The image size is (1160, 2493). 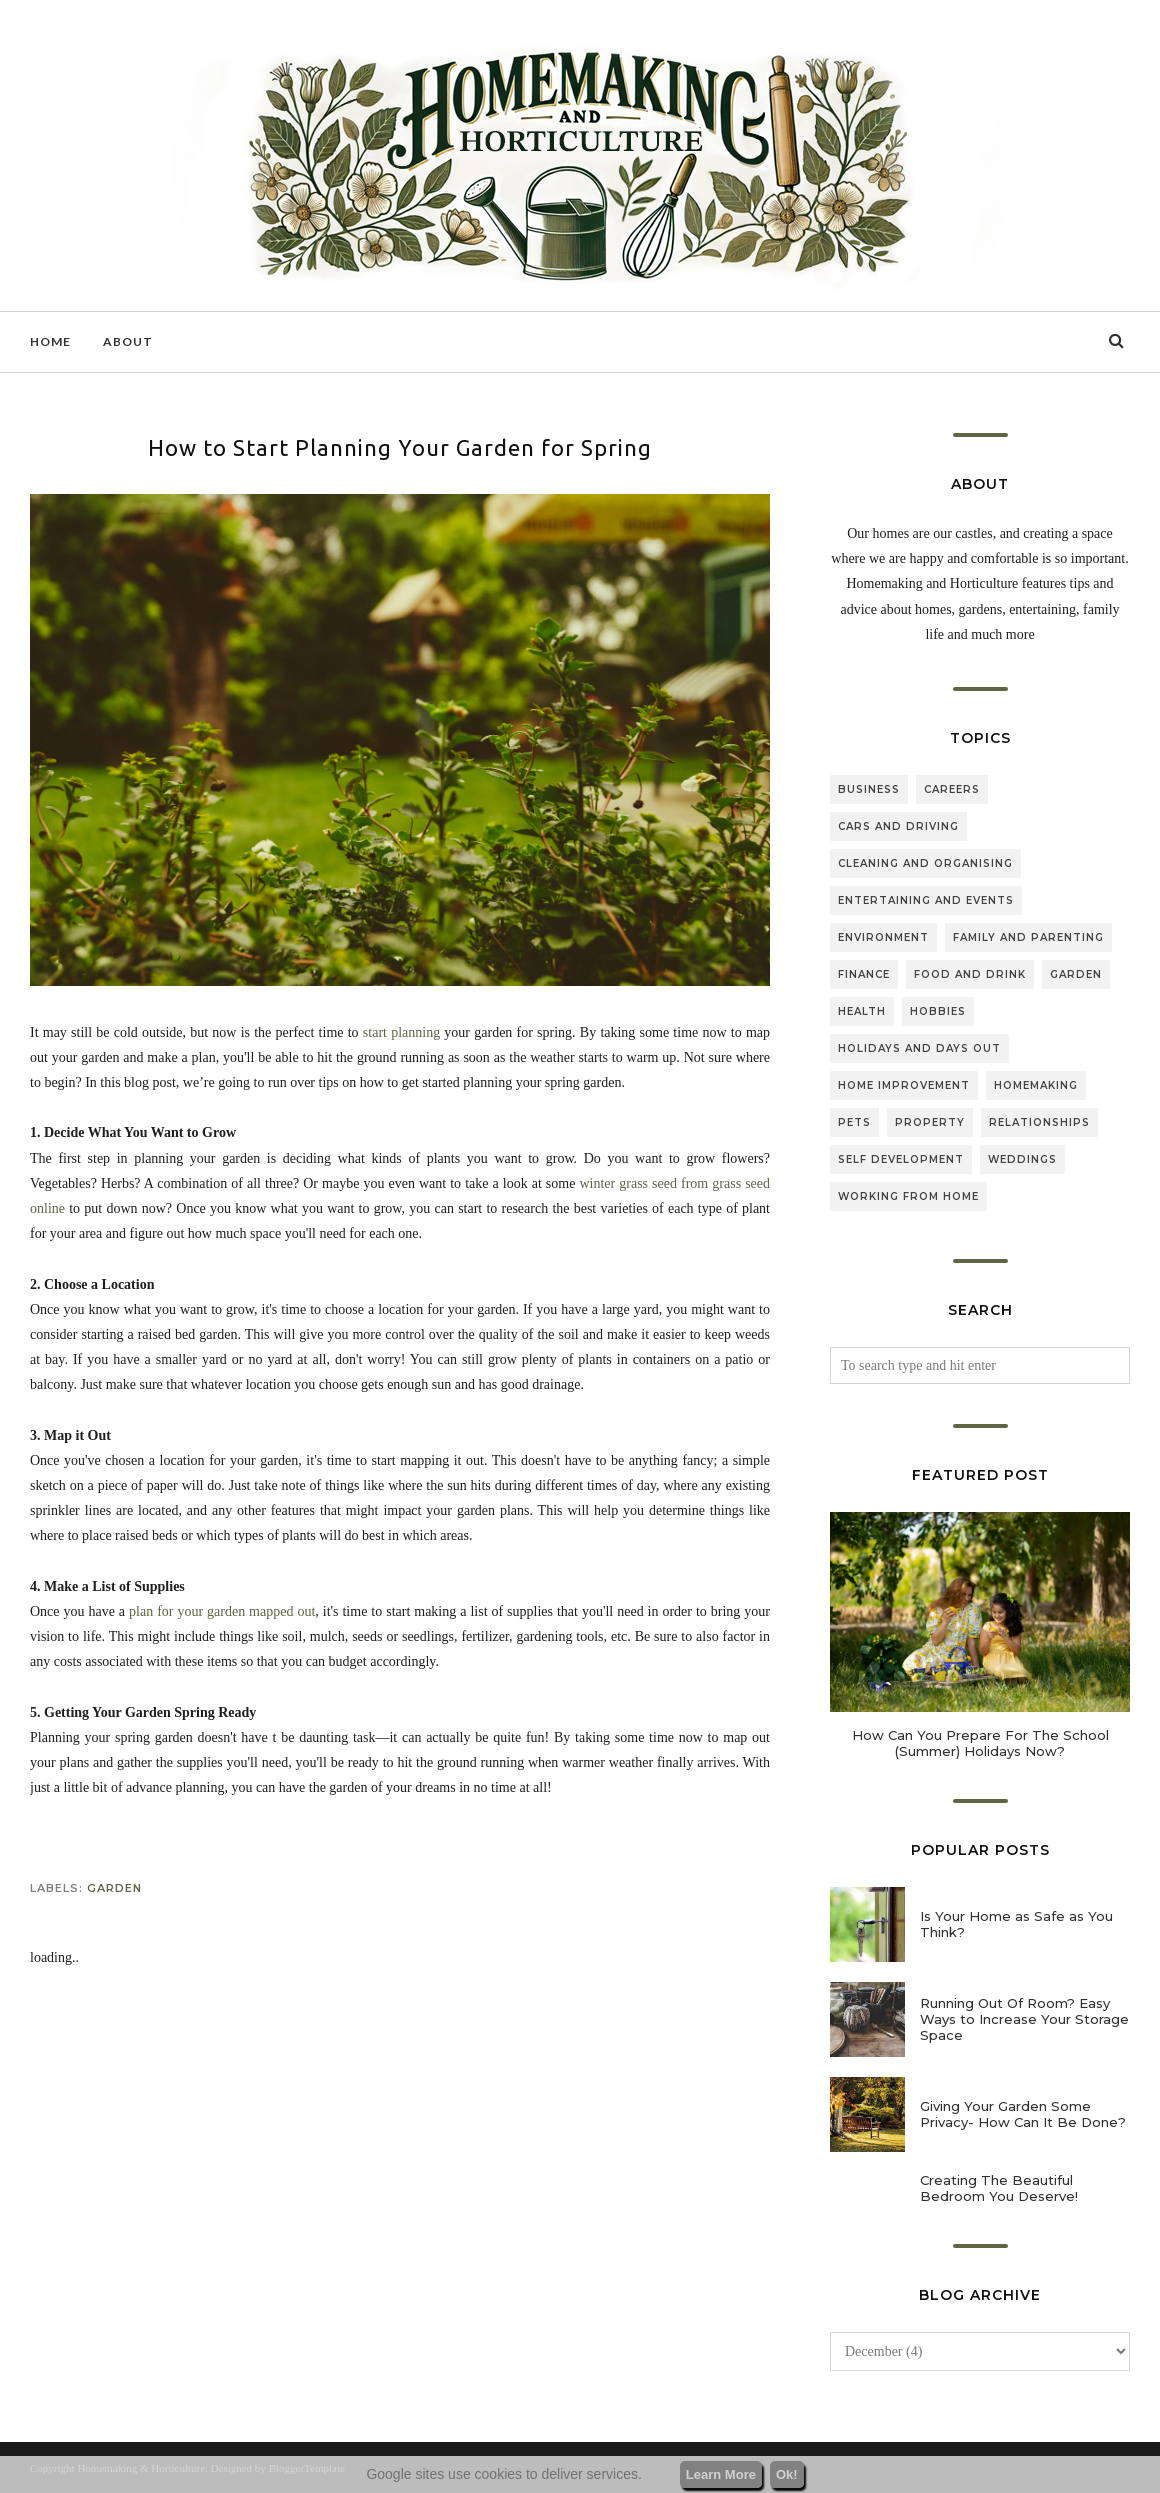 I want to click on Creating The Beautiful Bedroom You Deserve!, so click(x=999, y=2188).